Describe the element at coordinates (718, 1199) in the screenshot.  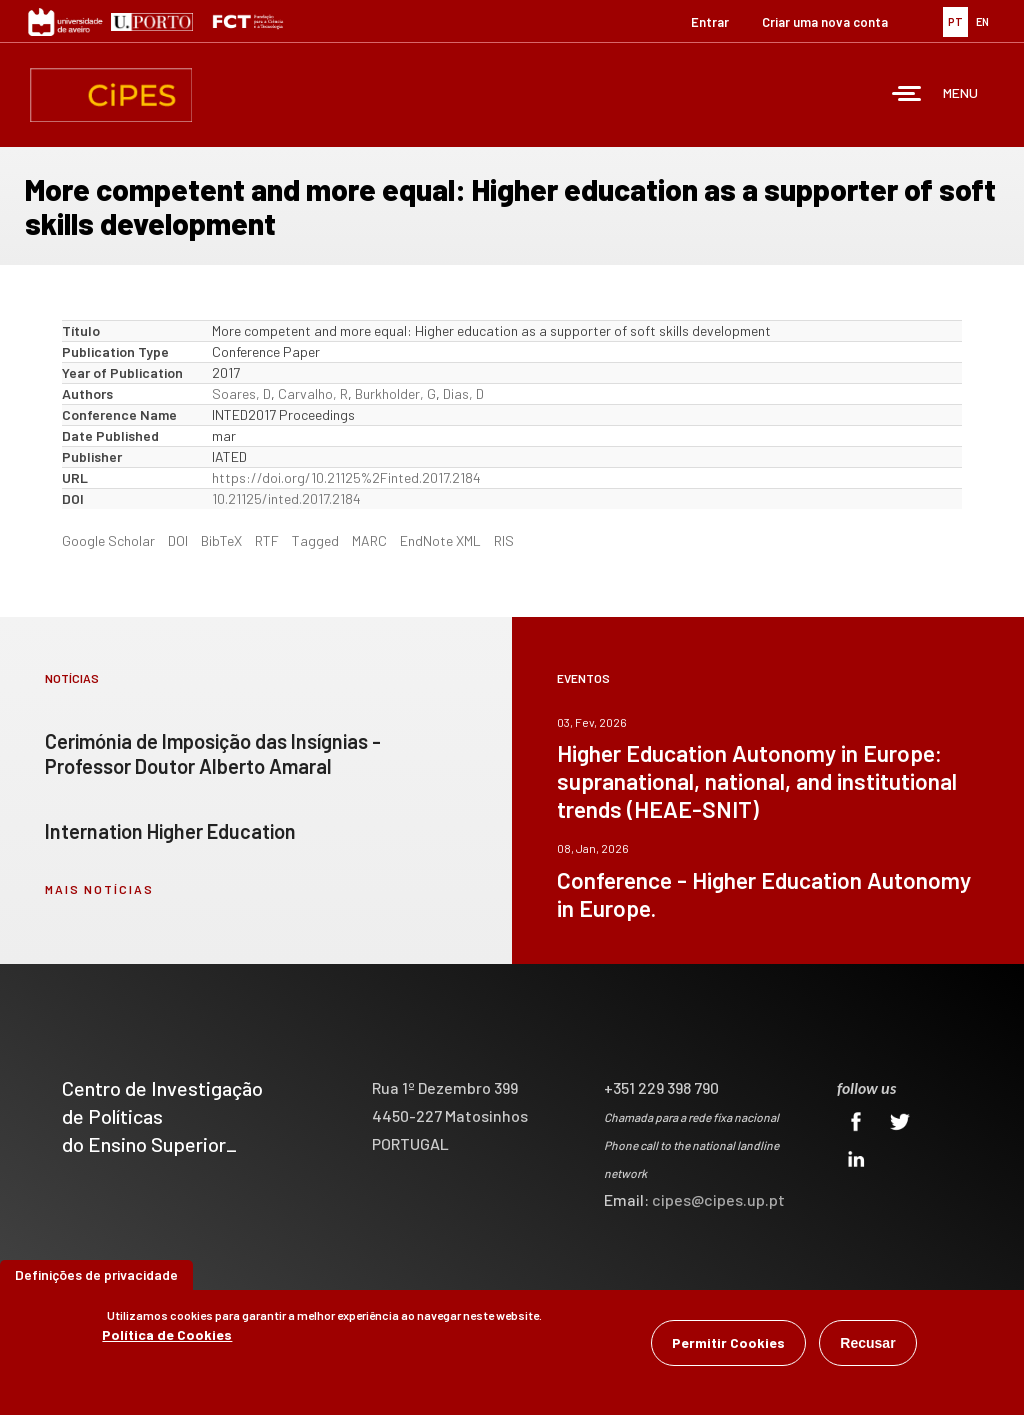
I see `cipes@cipes.up.pt` at that location.